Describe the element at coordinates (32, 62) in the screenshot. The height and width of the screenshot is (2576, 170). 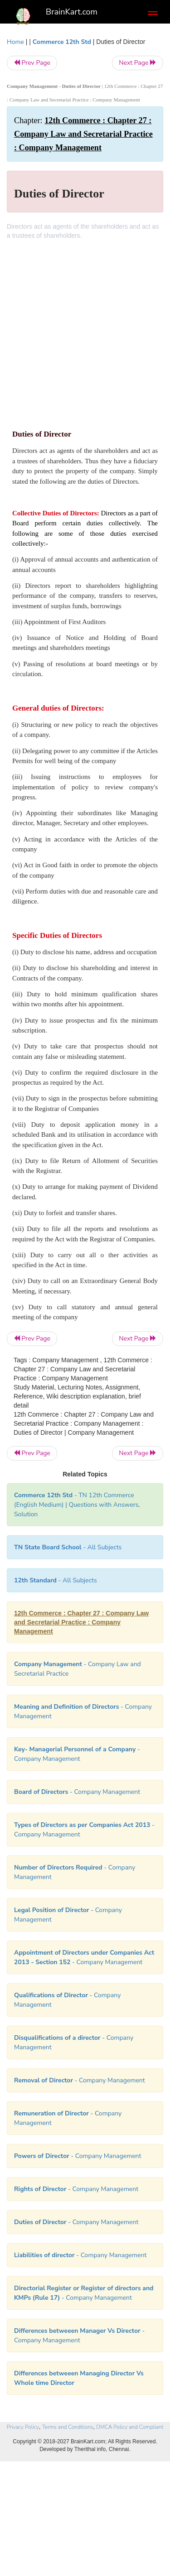
I see `Prev Page` at that location.